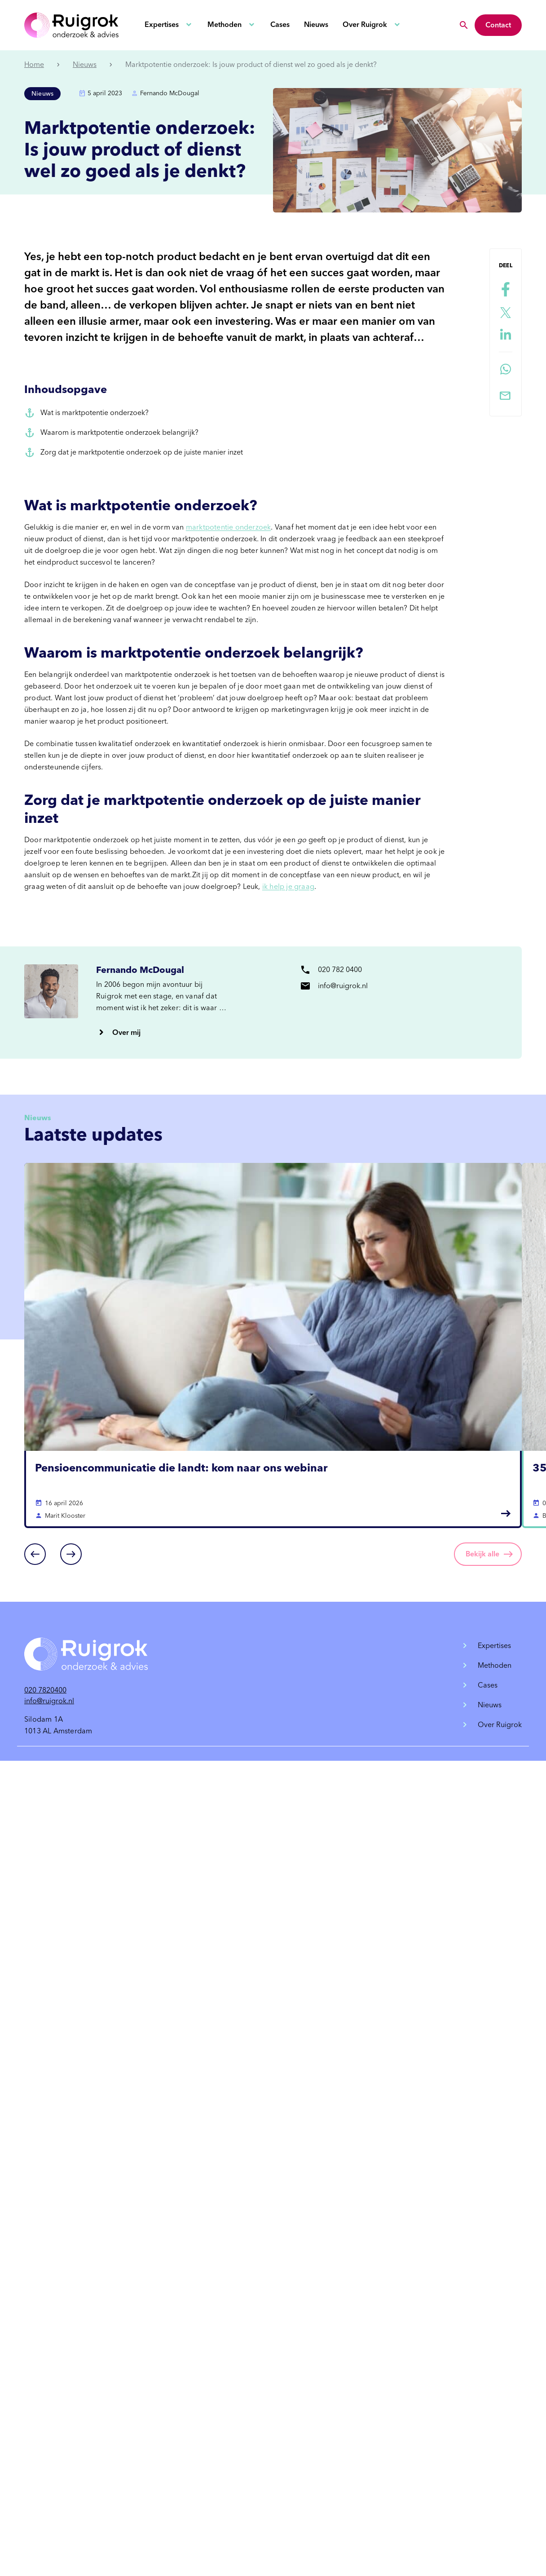 The height and width of the screenshot is (2576, 546). I want to click on Zorg dat je marktpotentie onderzoek op de juiste manier inzet, so click(141, 452).